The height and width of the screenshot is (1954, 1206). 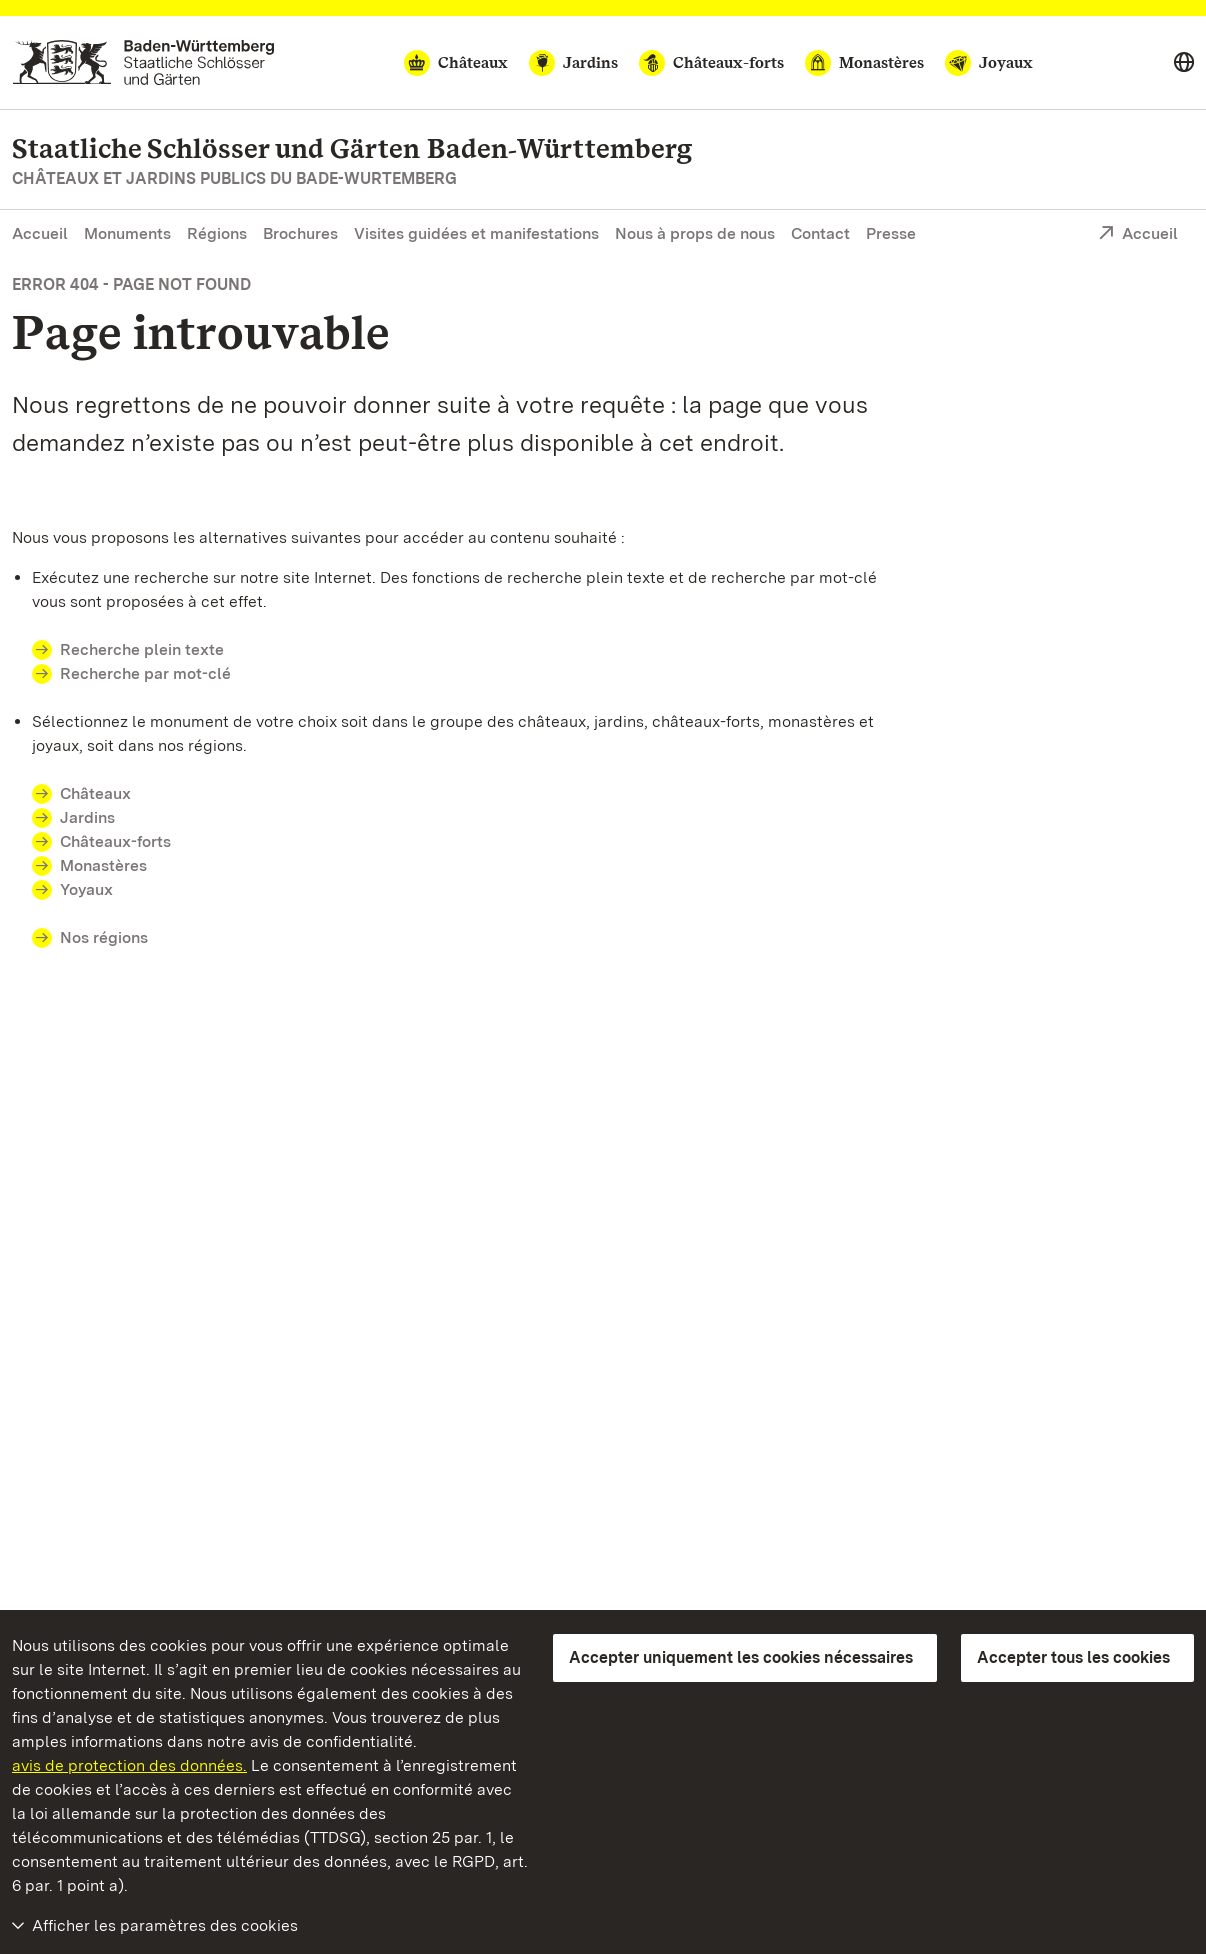 I want to click on Recherche plein texte, so click(x=142, y=649).